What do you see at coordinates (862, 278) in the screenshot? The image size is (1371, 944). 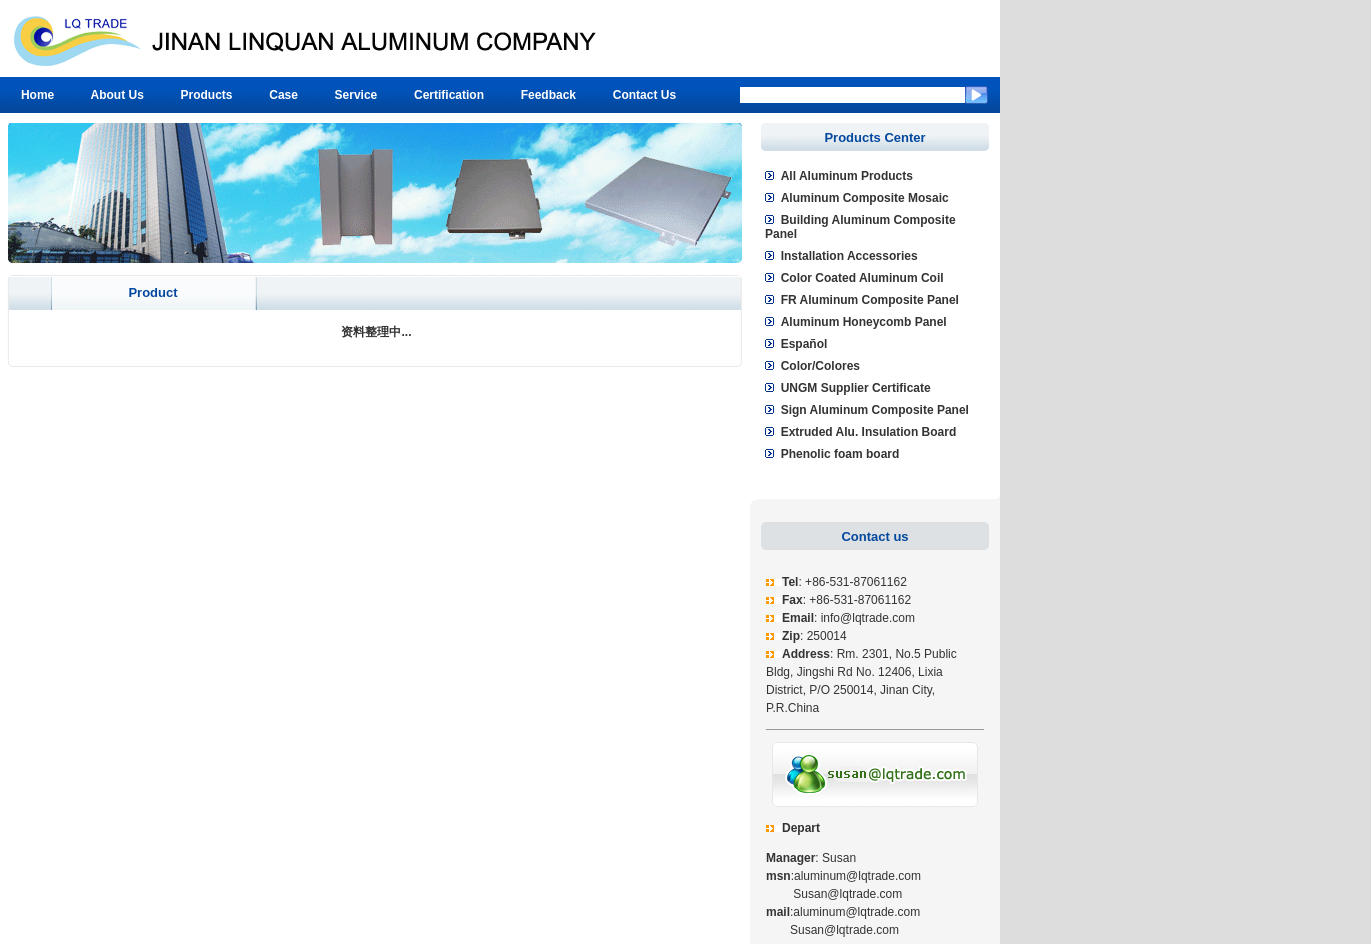 I see `Color Coated Aluminum Coil` at bounding box center [862, 278].